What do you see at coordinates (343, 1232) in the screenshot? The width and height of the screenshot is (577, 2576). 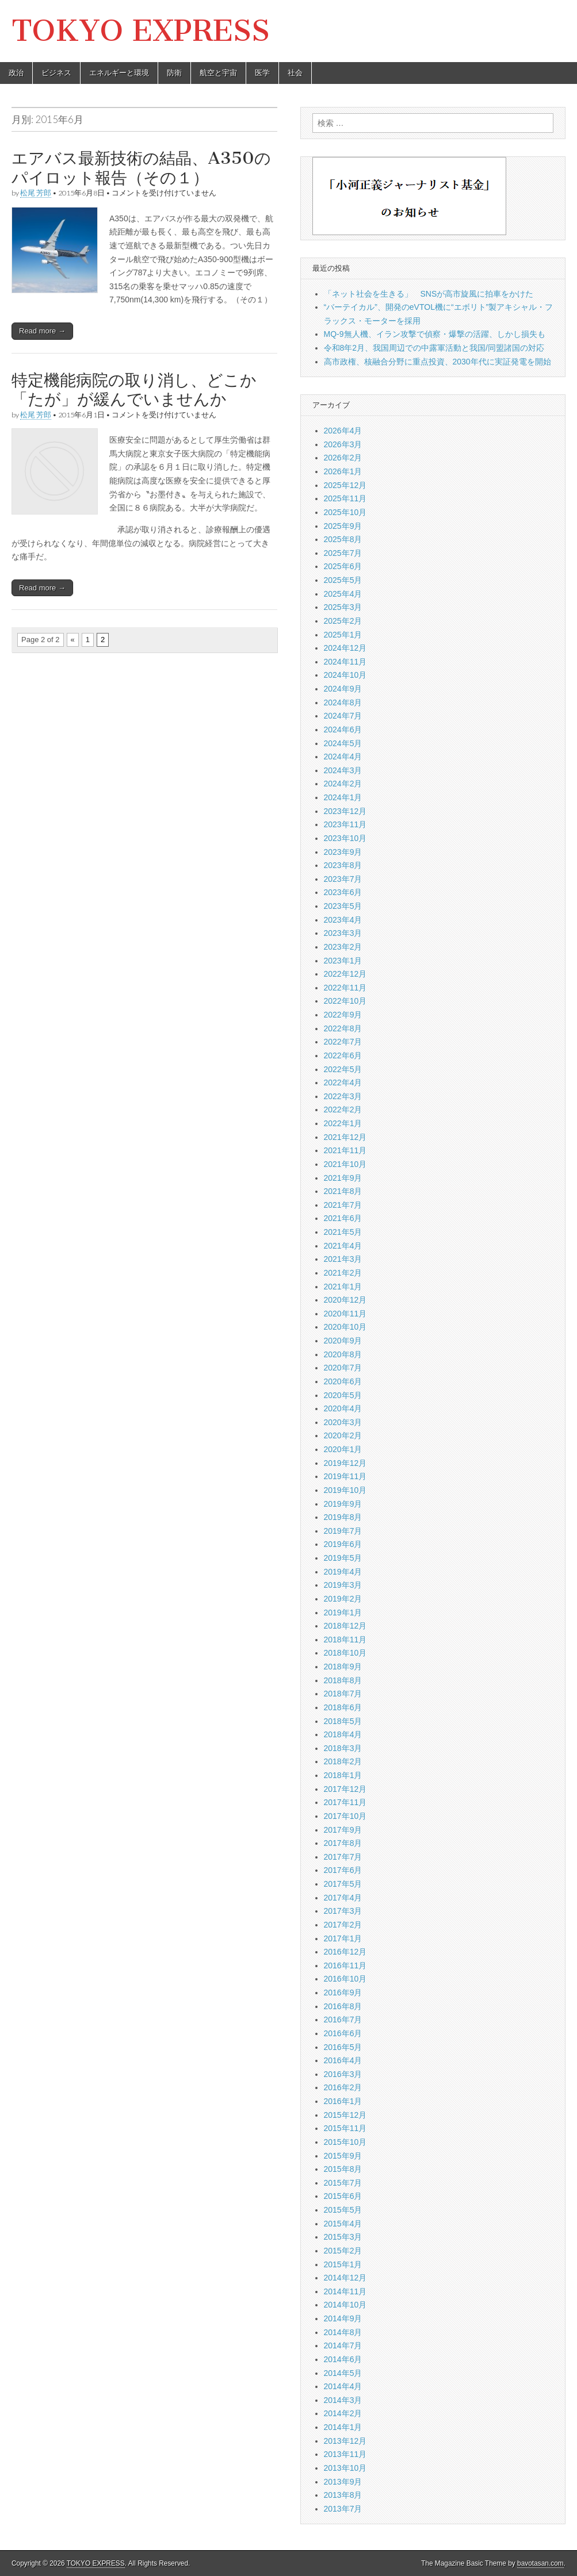 I see `2021年5月` at bounding box center [343, 1232].